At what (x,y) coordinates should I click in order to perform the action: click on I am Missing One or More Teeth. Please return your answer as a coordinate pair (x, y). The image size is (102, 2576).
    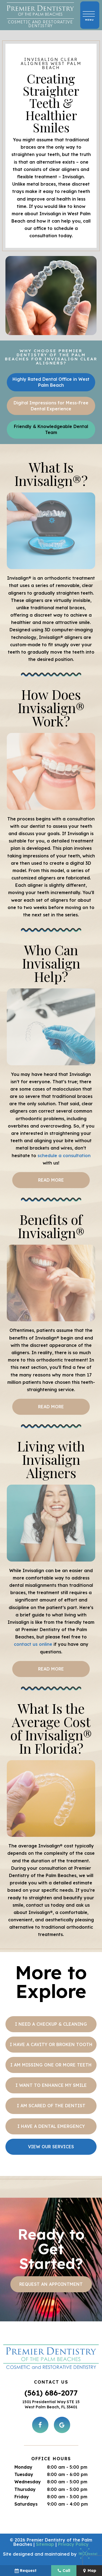
    Looking at the image, I should click on (51, 2065).